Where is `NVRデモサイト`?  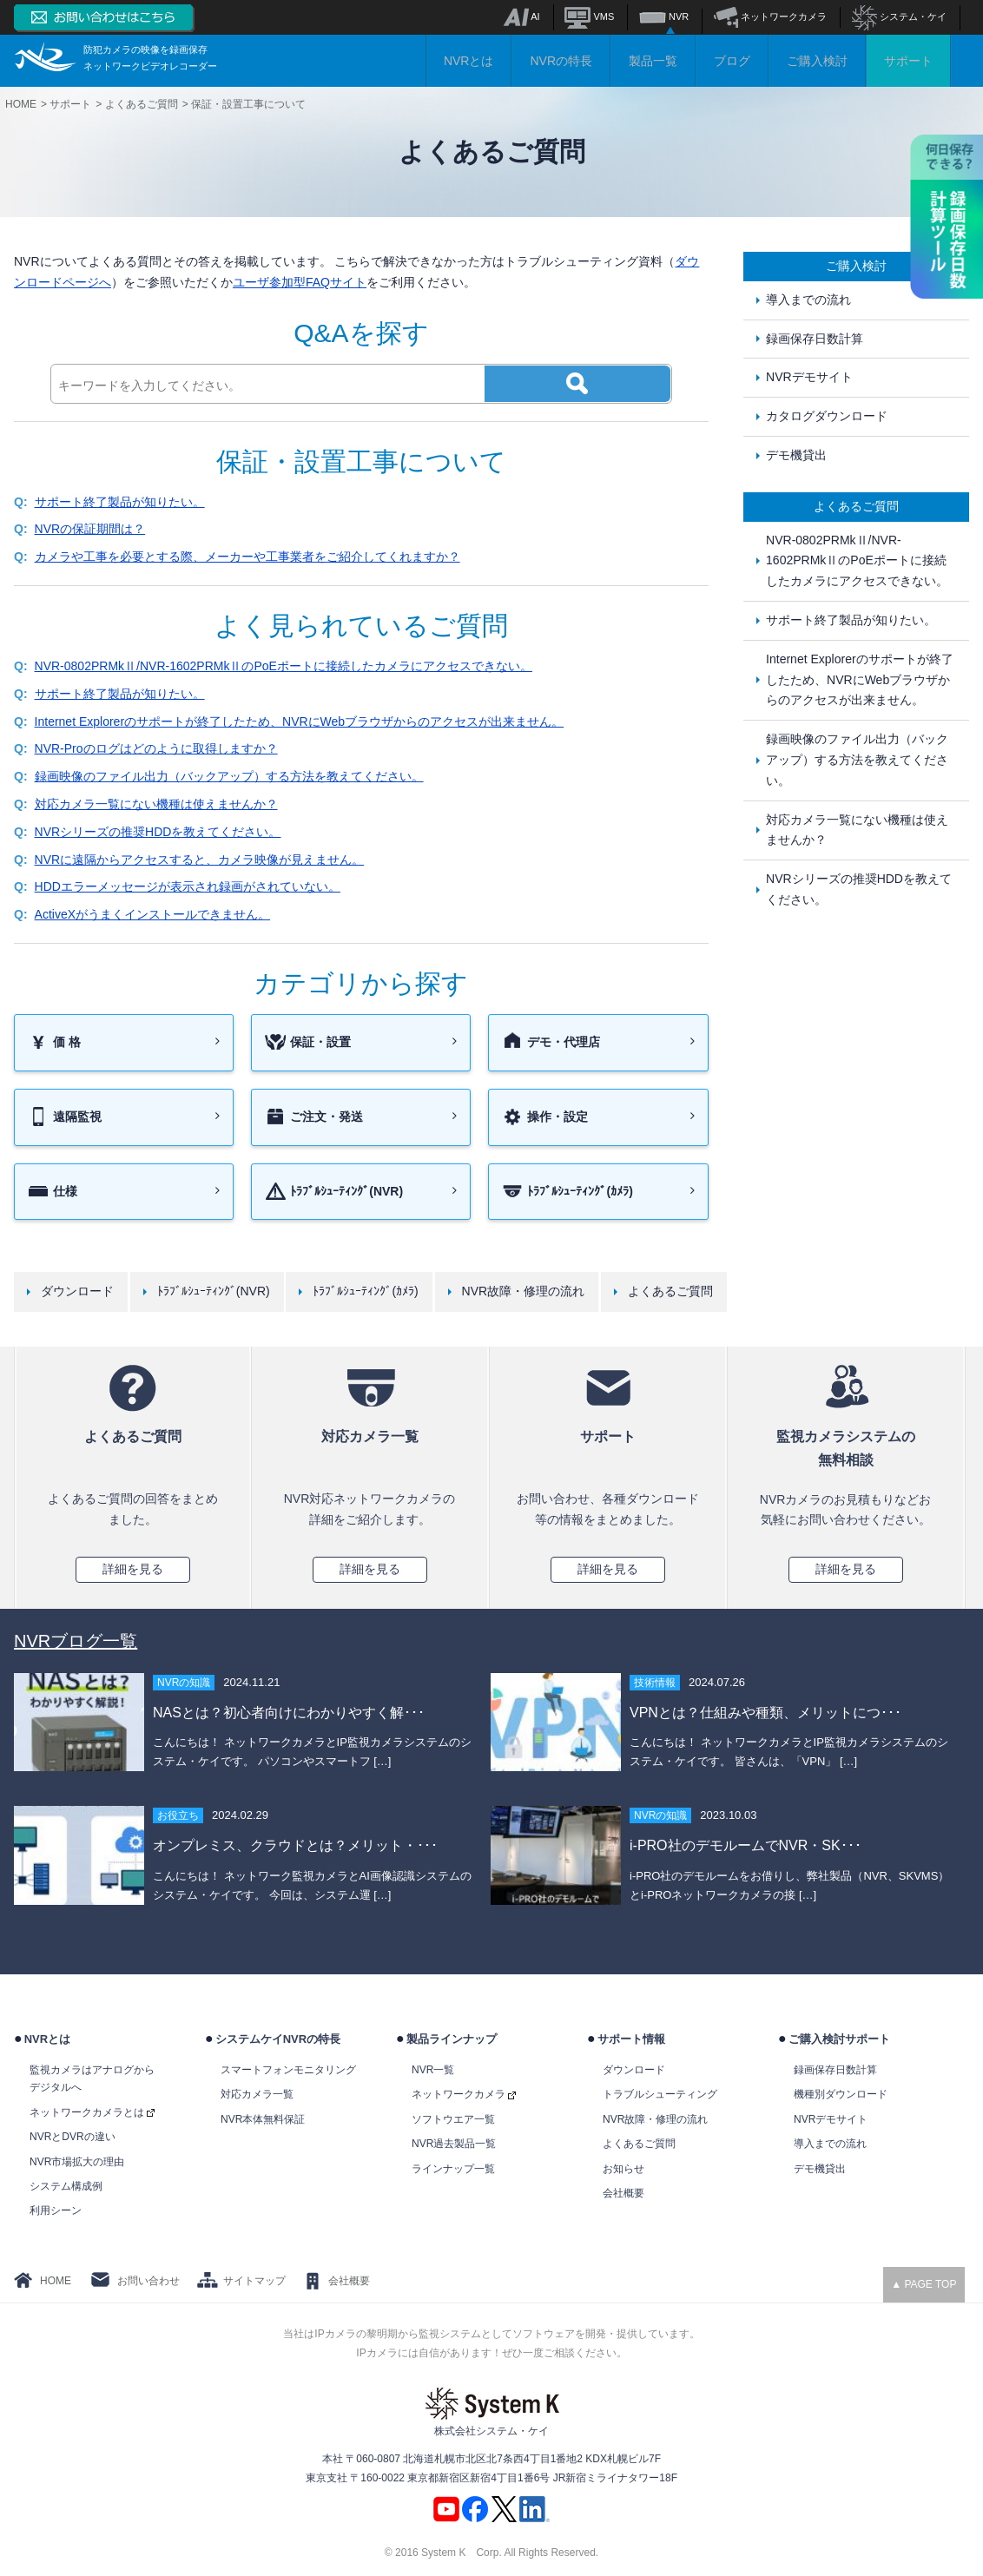
NVRデモサイト is located at coordinates (809, 377).